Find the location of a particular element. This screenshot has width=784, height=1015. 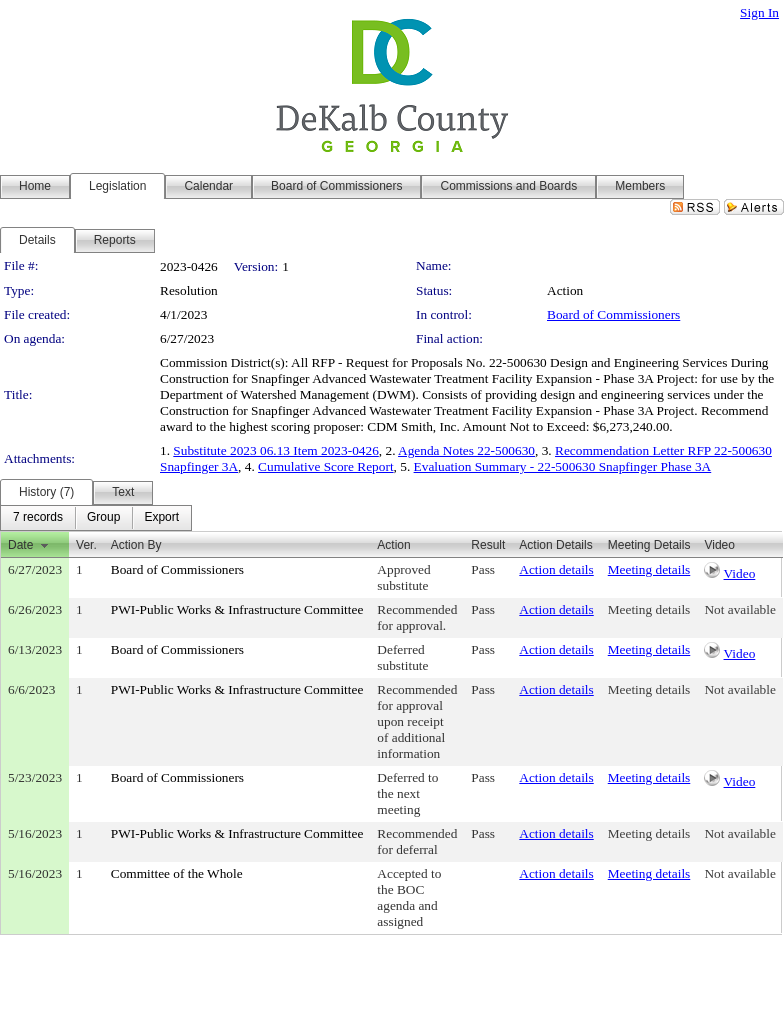

Ver. is located at coordinates (86, 545).